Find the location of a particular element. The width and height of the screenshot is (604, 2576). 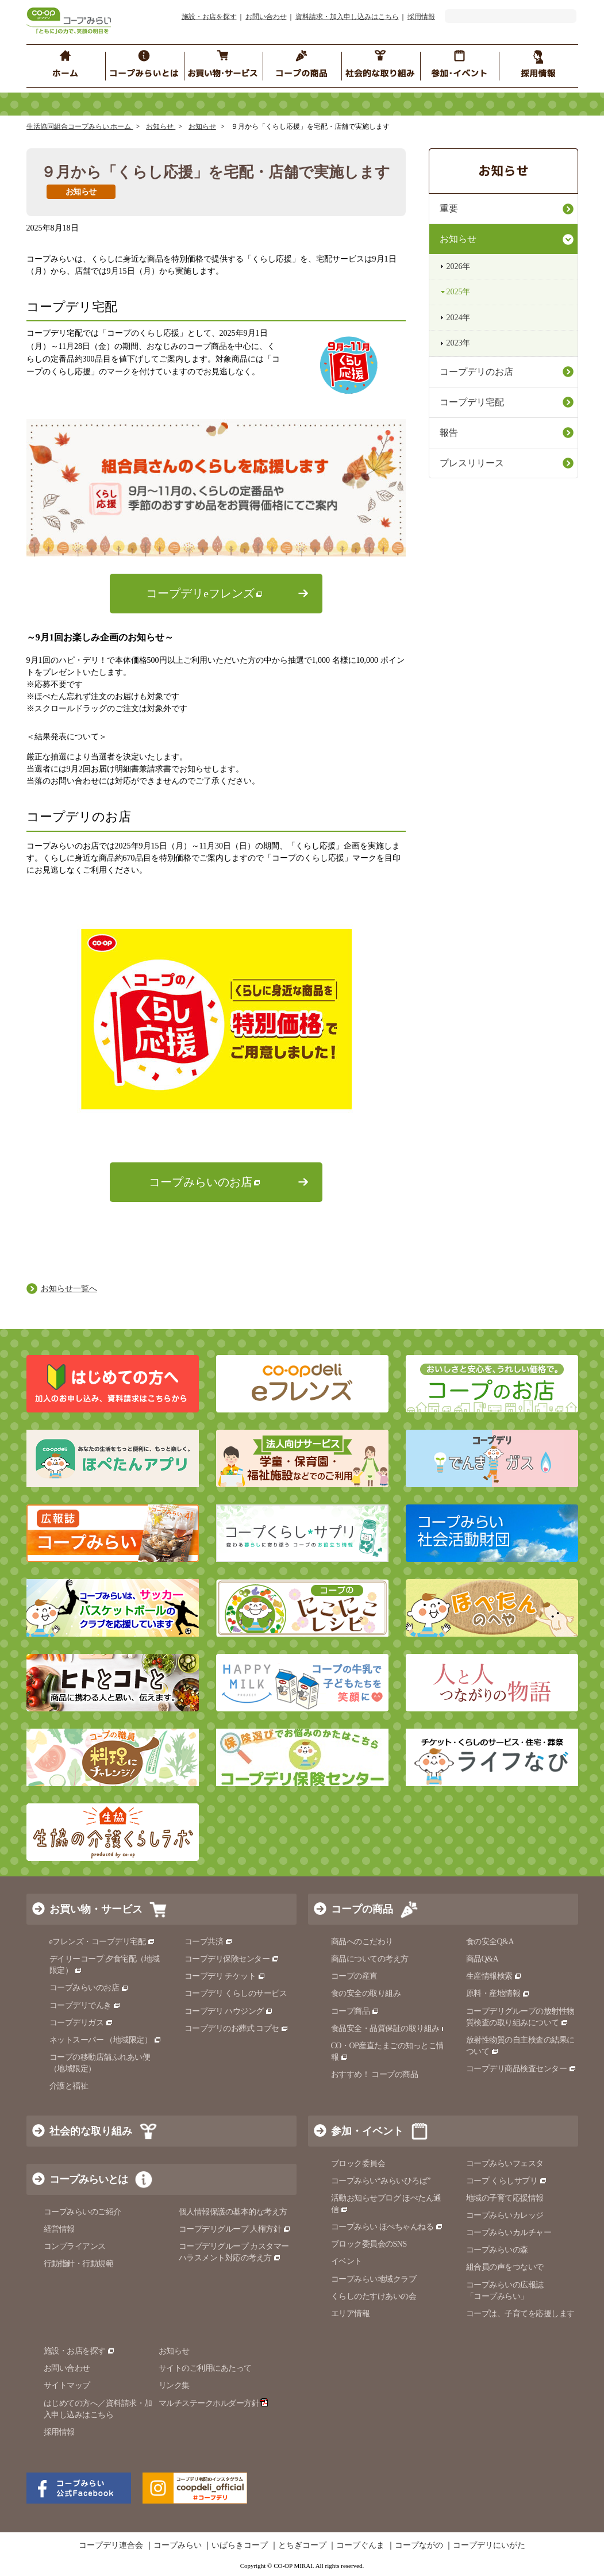

資料請求・加入申し込みはこちら is located at coordinates (347, 17).